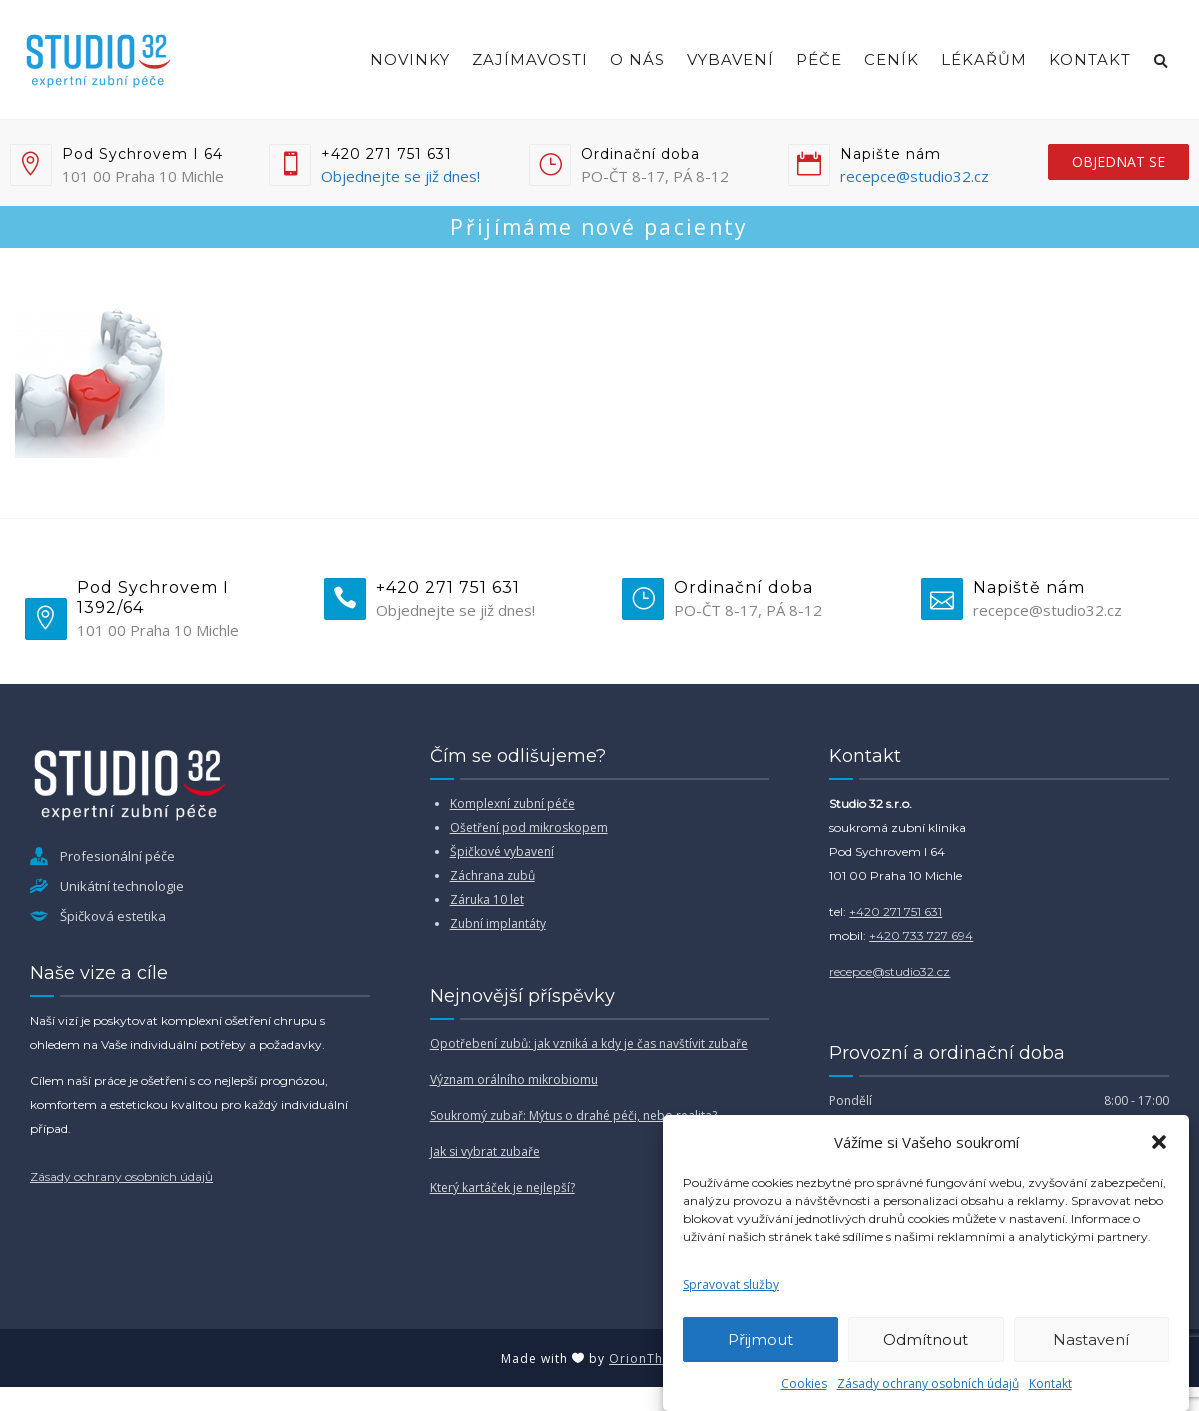 Image resolution: width=1199 pixels, height=1411 pixels. I want to click on Ceník, so click(891, 59).